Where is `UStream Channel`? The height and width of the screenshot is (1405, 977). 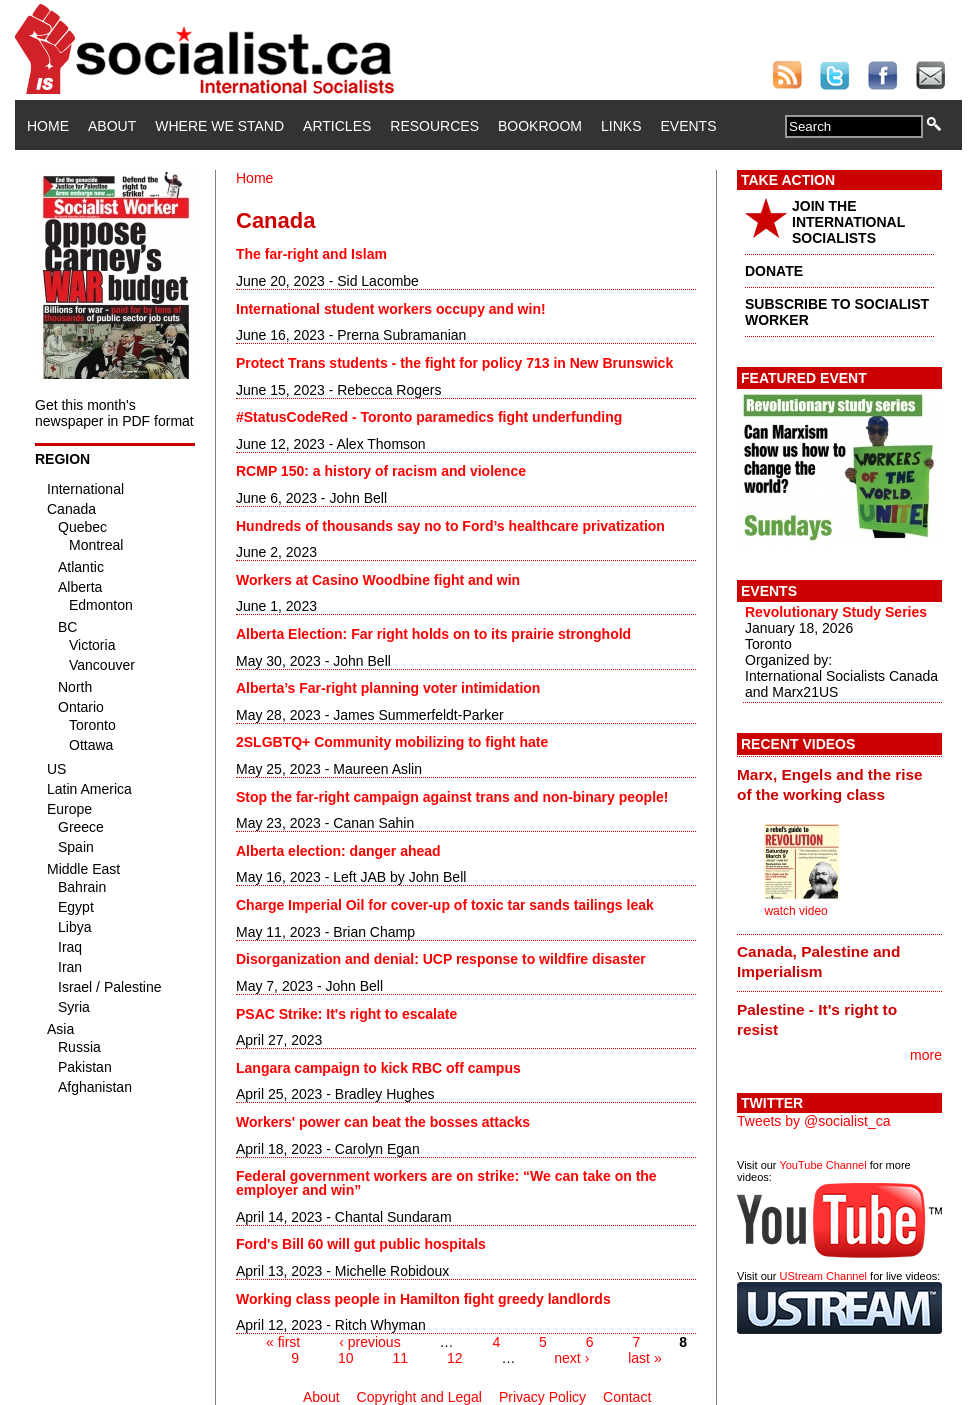
UStream Channel is located at coordinates (823, 1276).